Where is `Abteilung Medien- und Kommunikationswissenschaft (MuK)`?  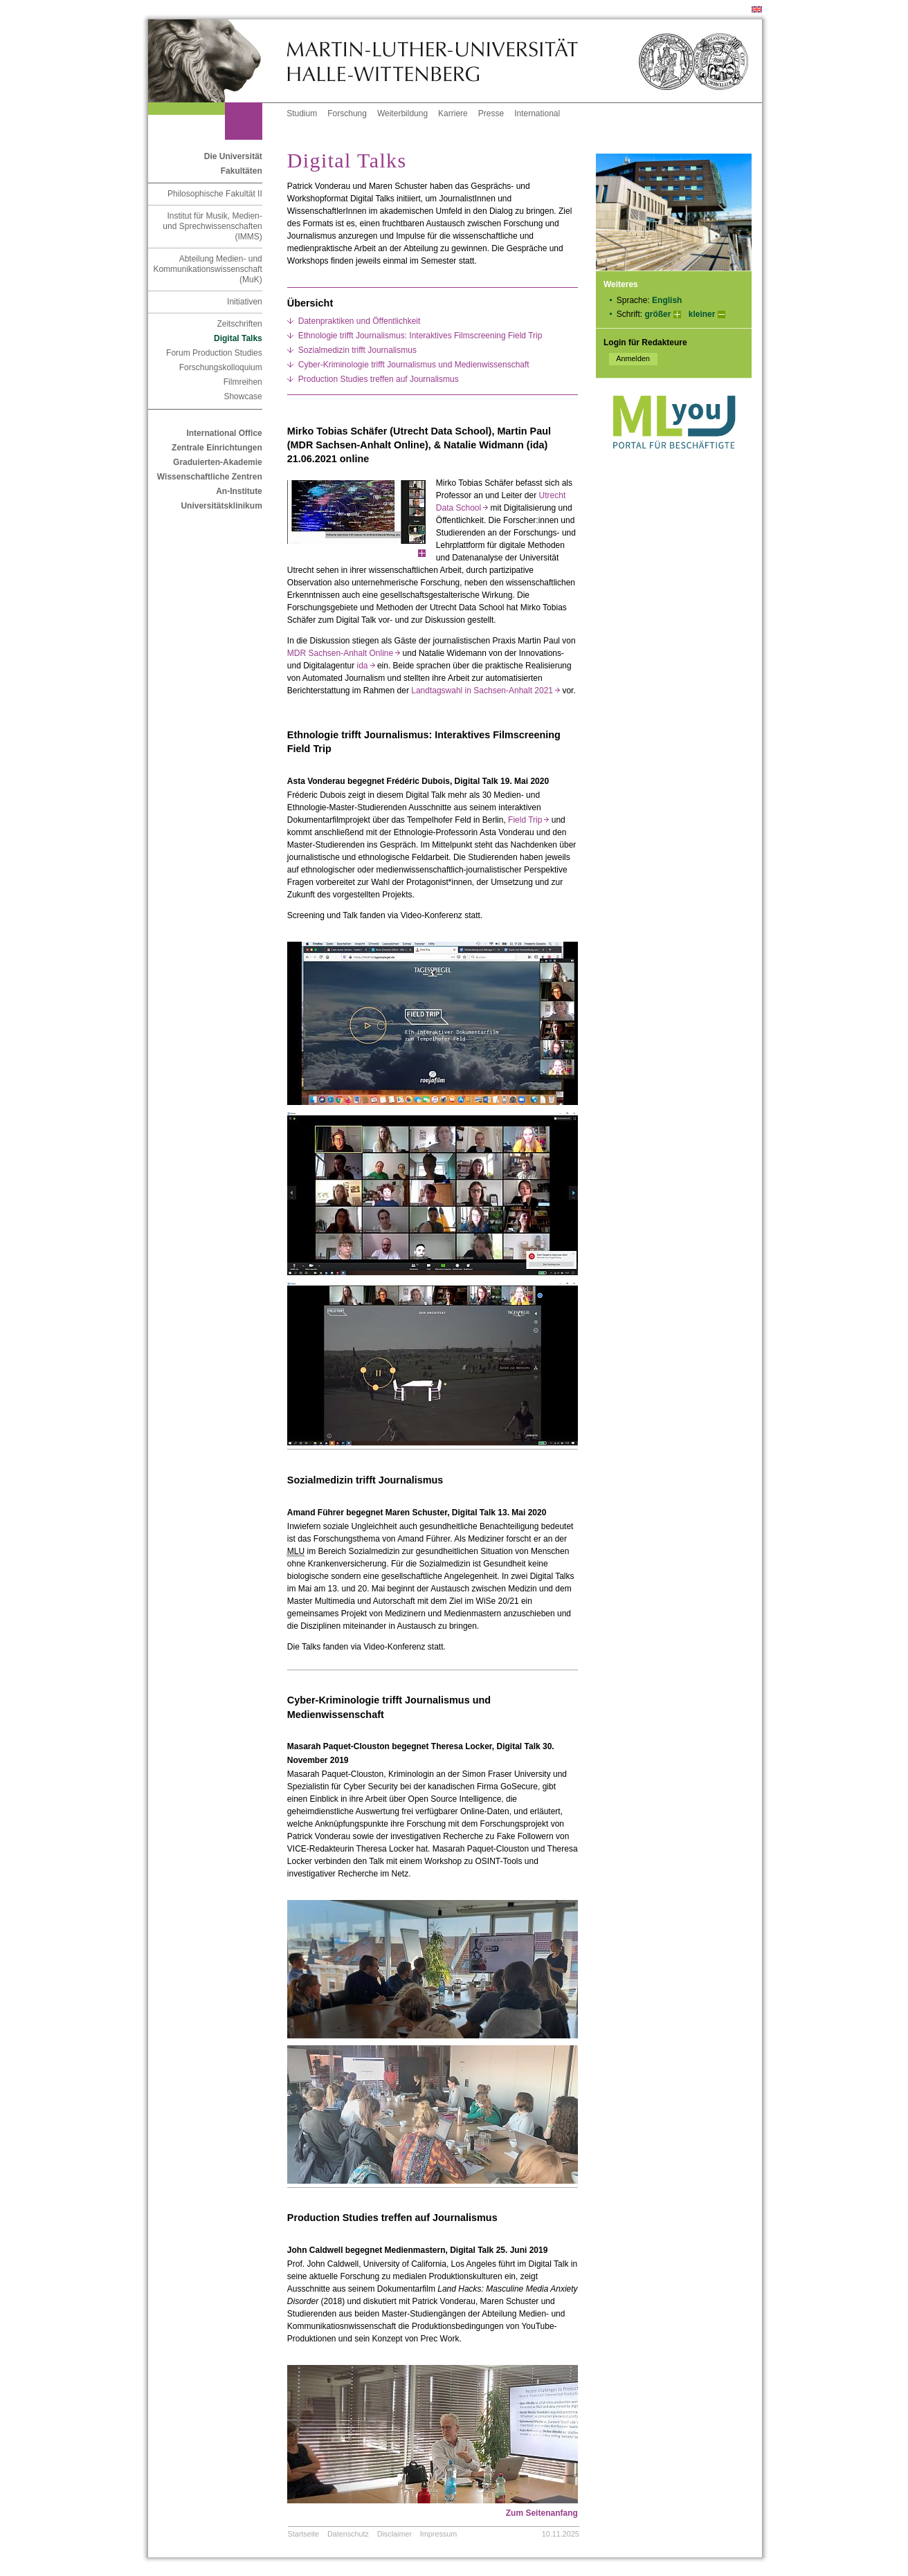
Abteilung Medien- und Kommunikationswissenschaft (MuK) is located at coordinates (207, 269).